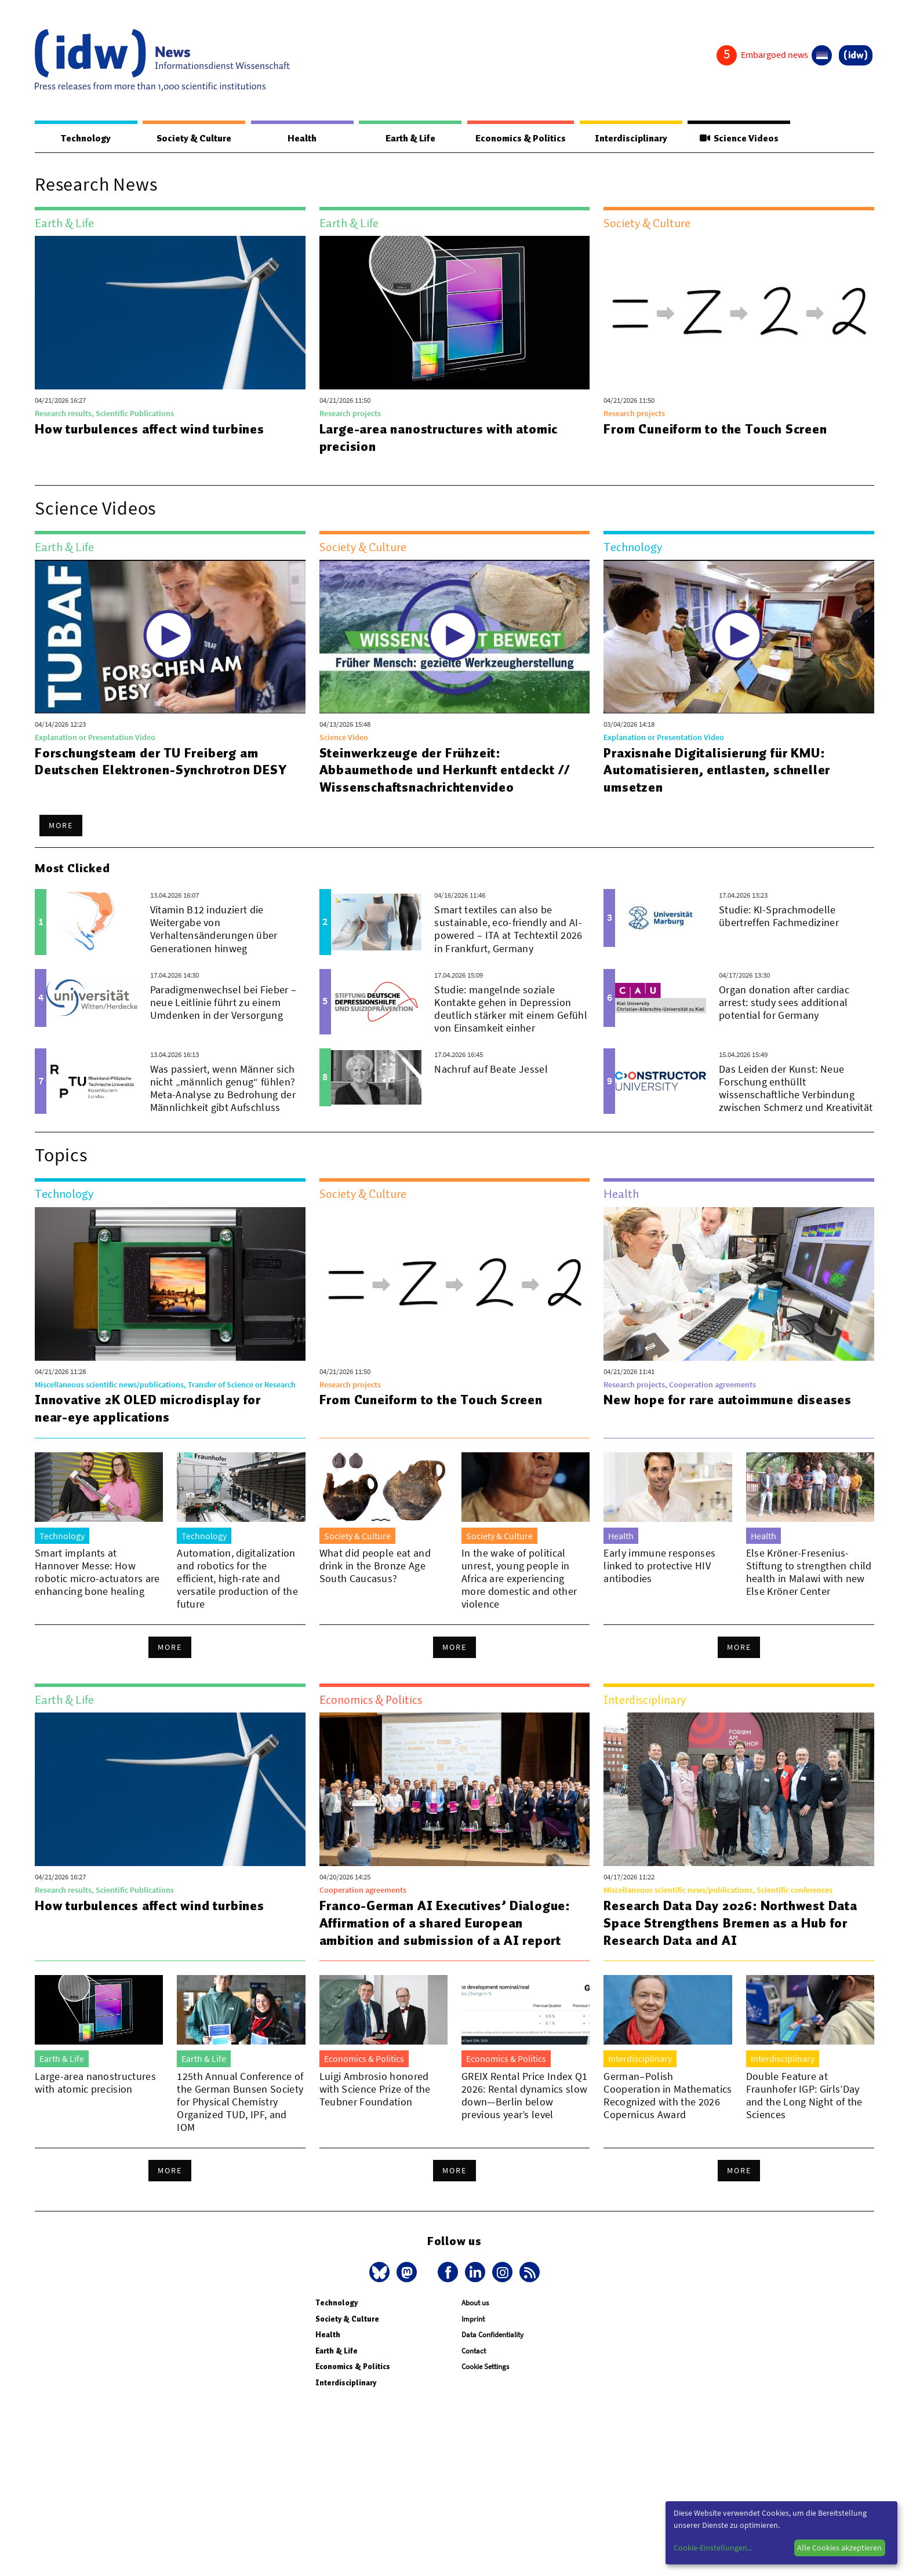 This screenshot has height=2576, width=909. Describe the element at coordinates (728, 1400) in the screenshot. I see `New hope for rare autoimmune diseases` at that location.